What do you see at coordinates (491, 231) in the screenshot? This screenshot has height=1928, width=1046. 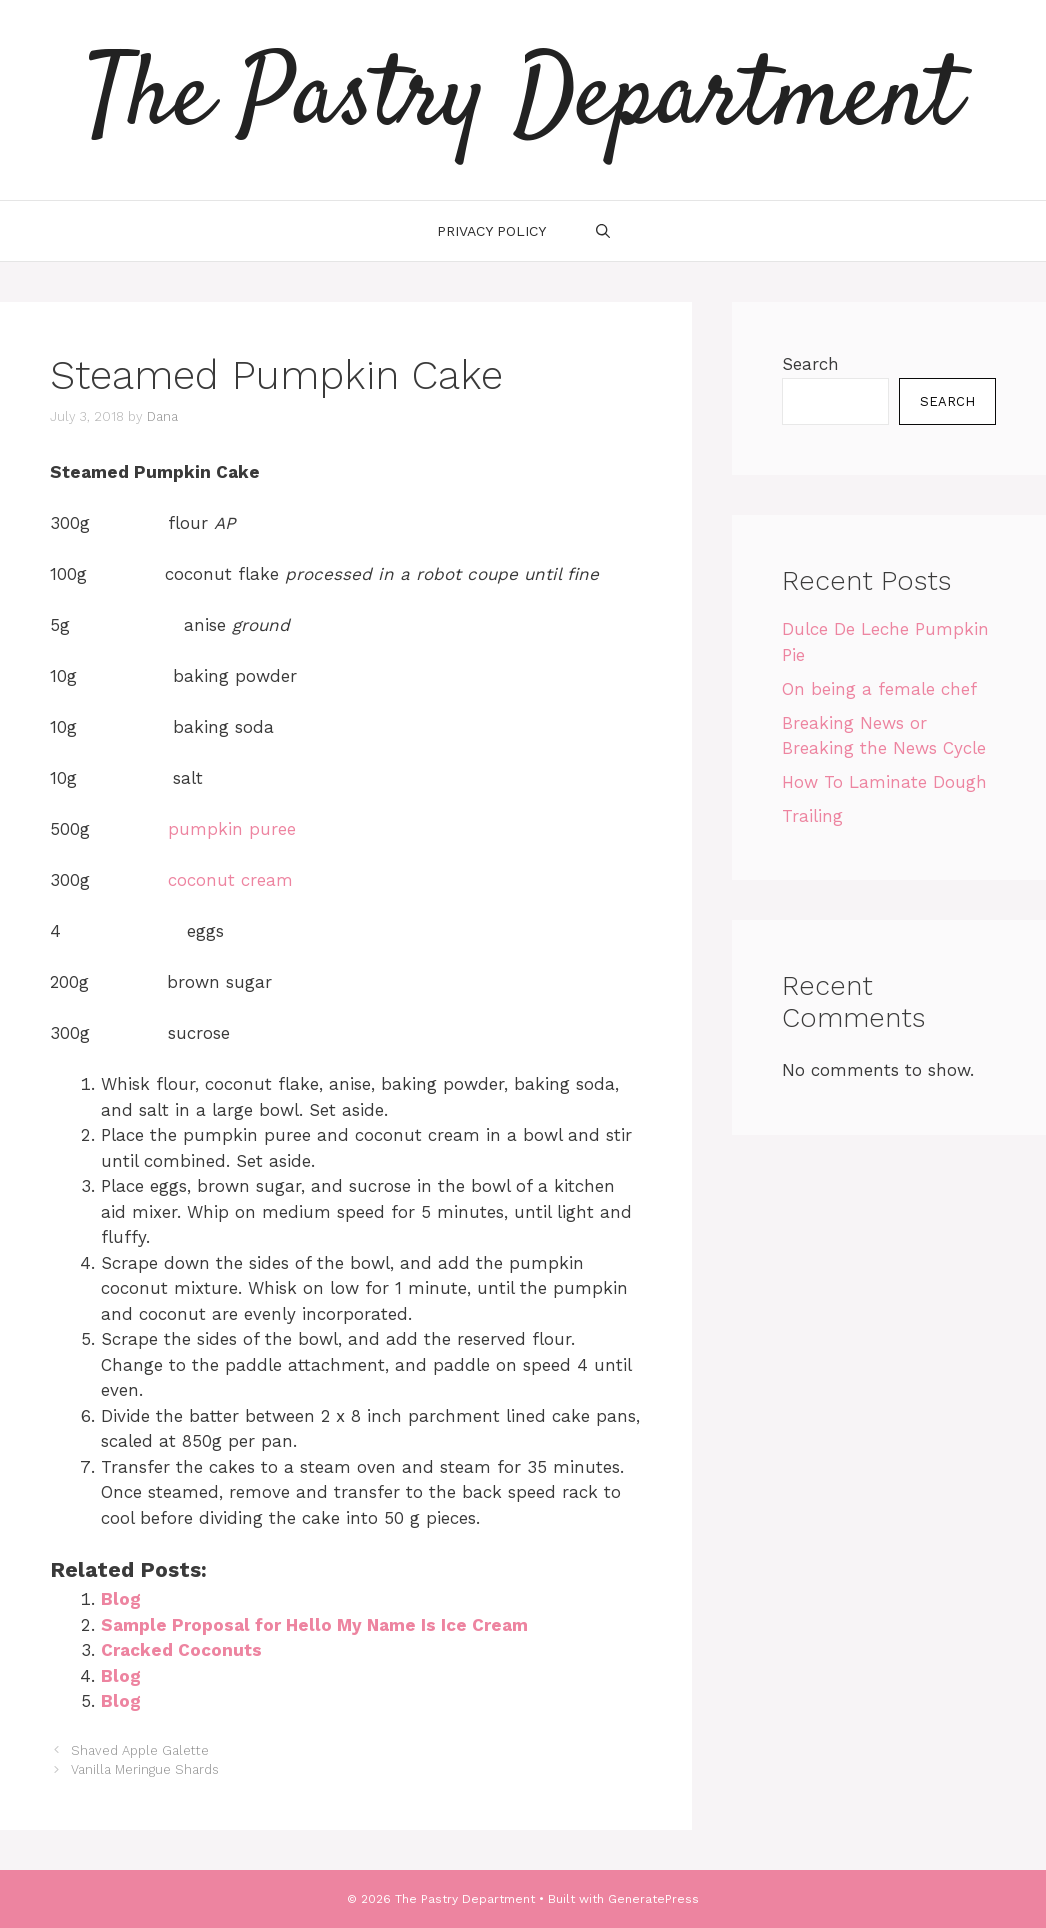 I see `Privacy Policy` at bounding box center [491, 231].